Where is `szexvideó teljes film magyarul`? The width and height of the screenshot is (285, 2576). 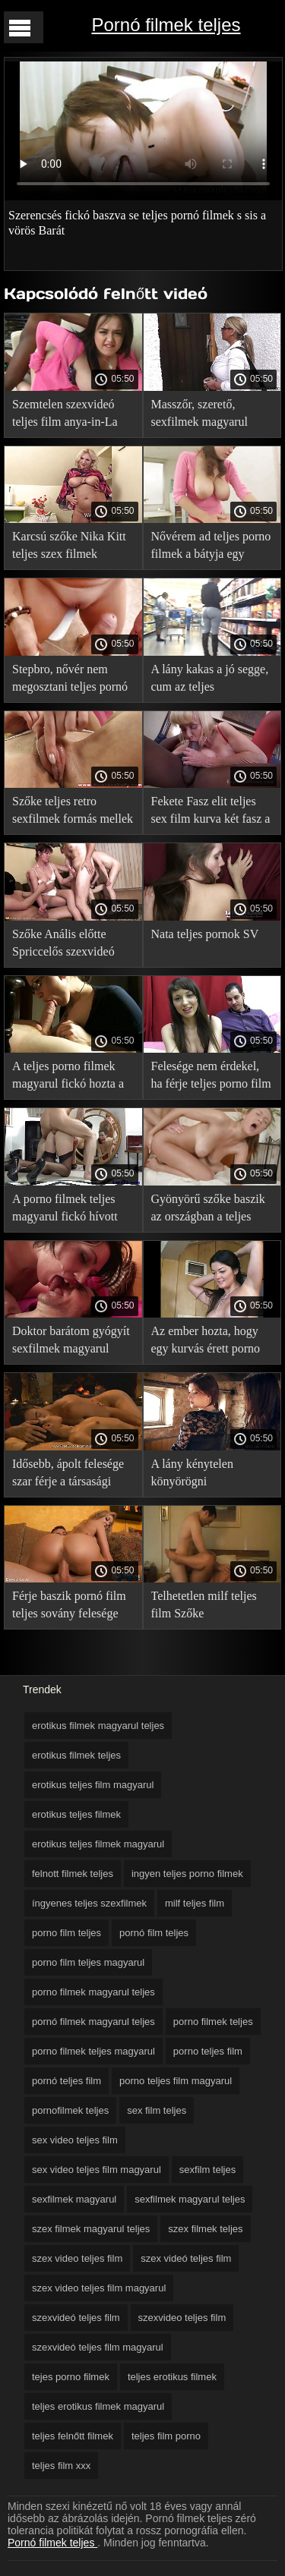 szexvideó teljes film magyarul is located at coordinates (97, 2347).